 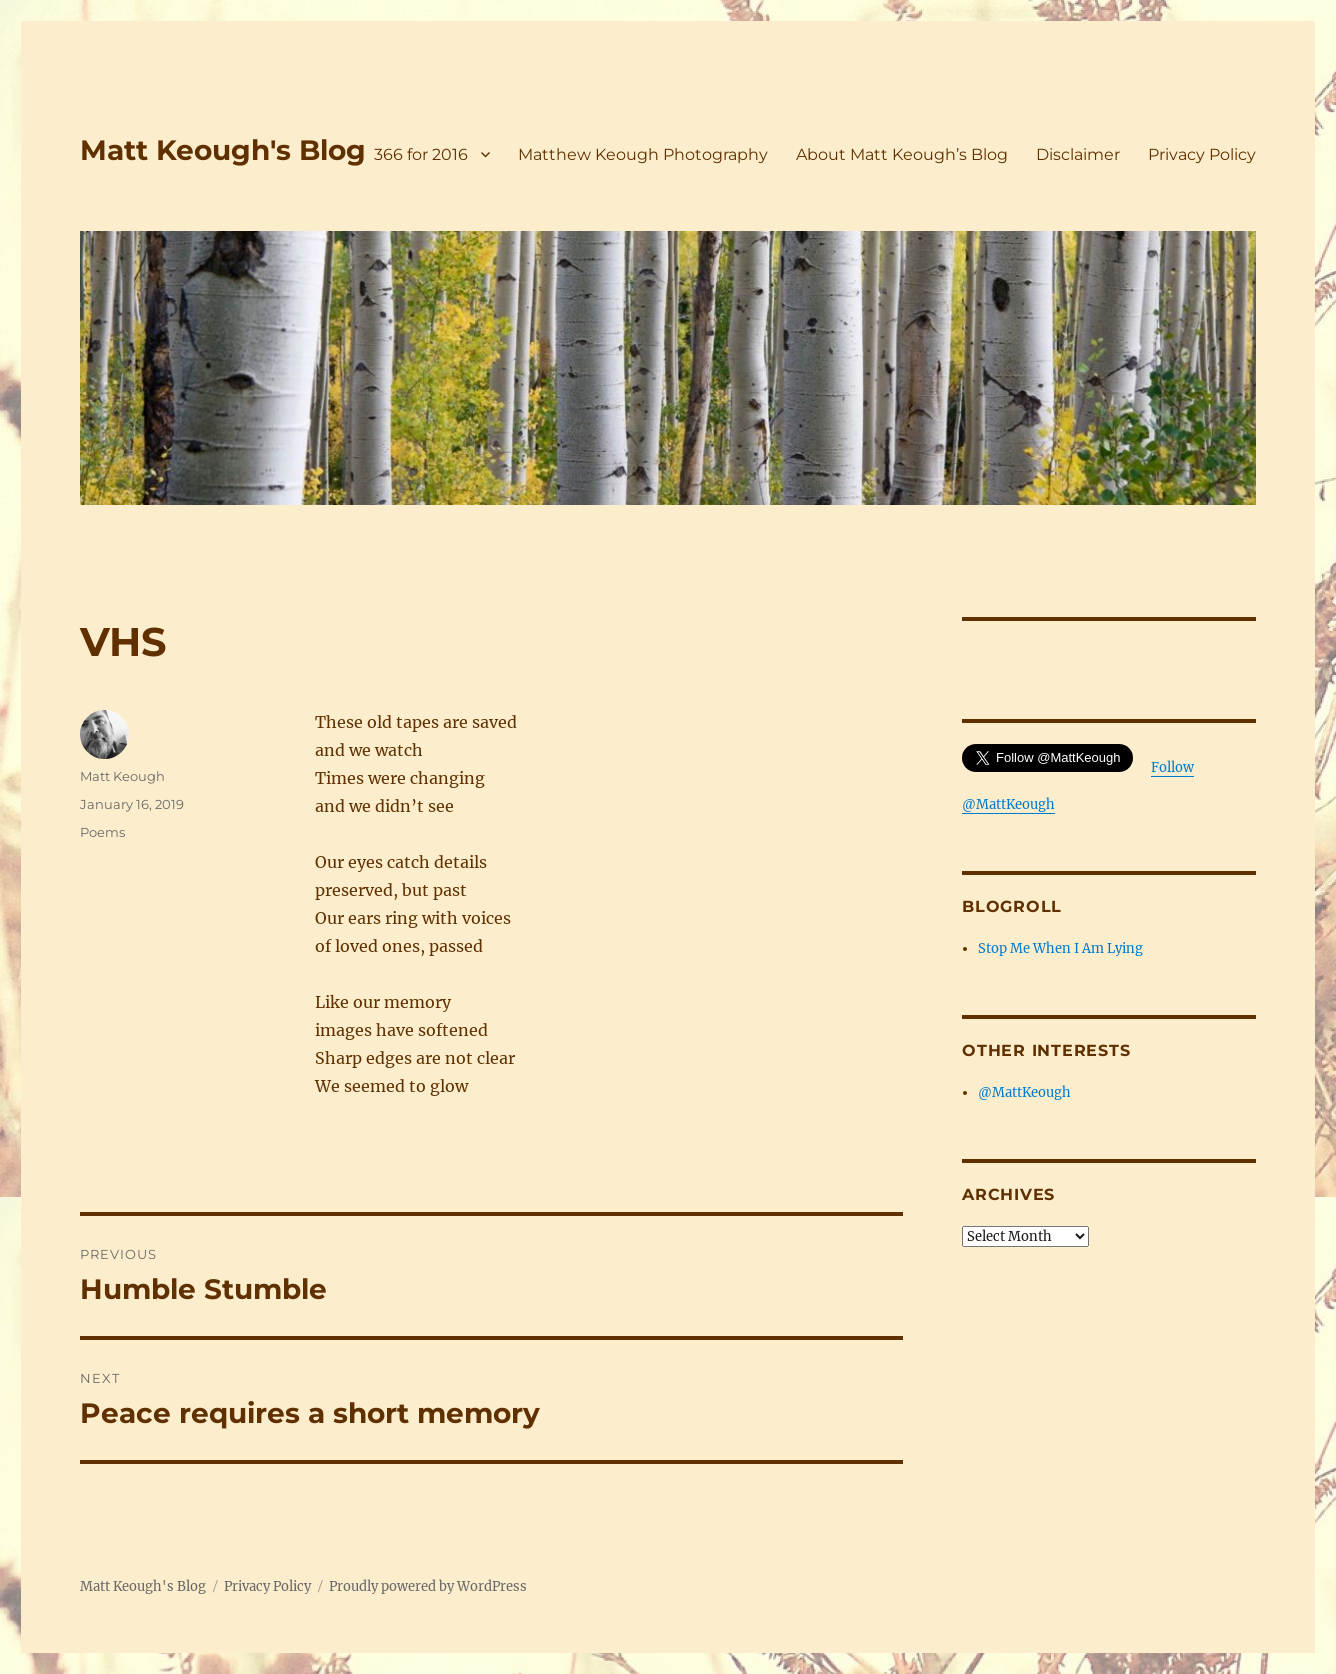 I want to click on About Matt Keough’s Blog, so click(x=902, y=154).